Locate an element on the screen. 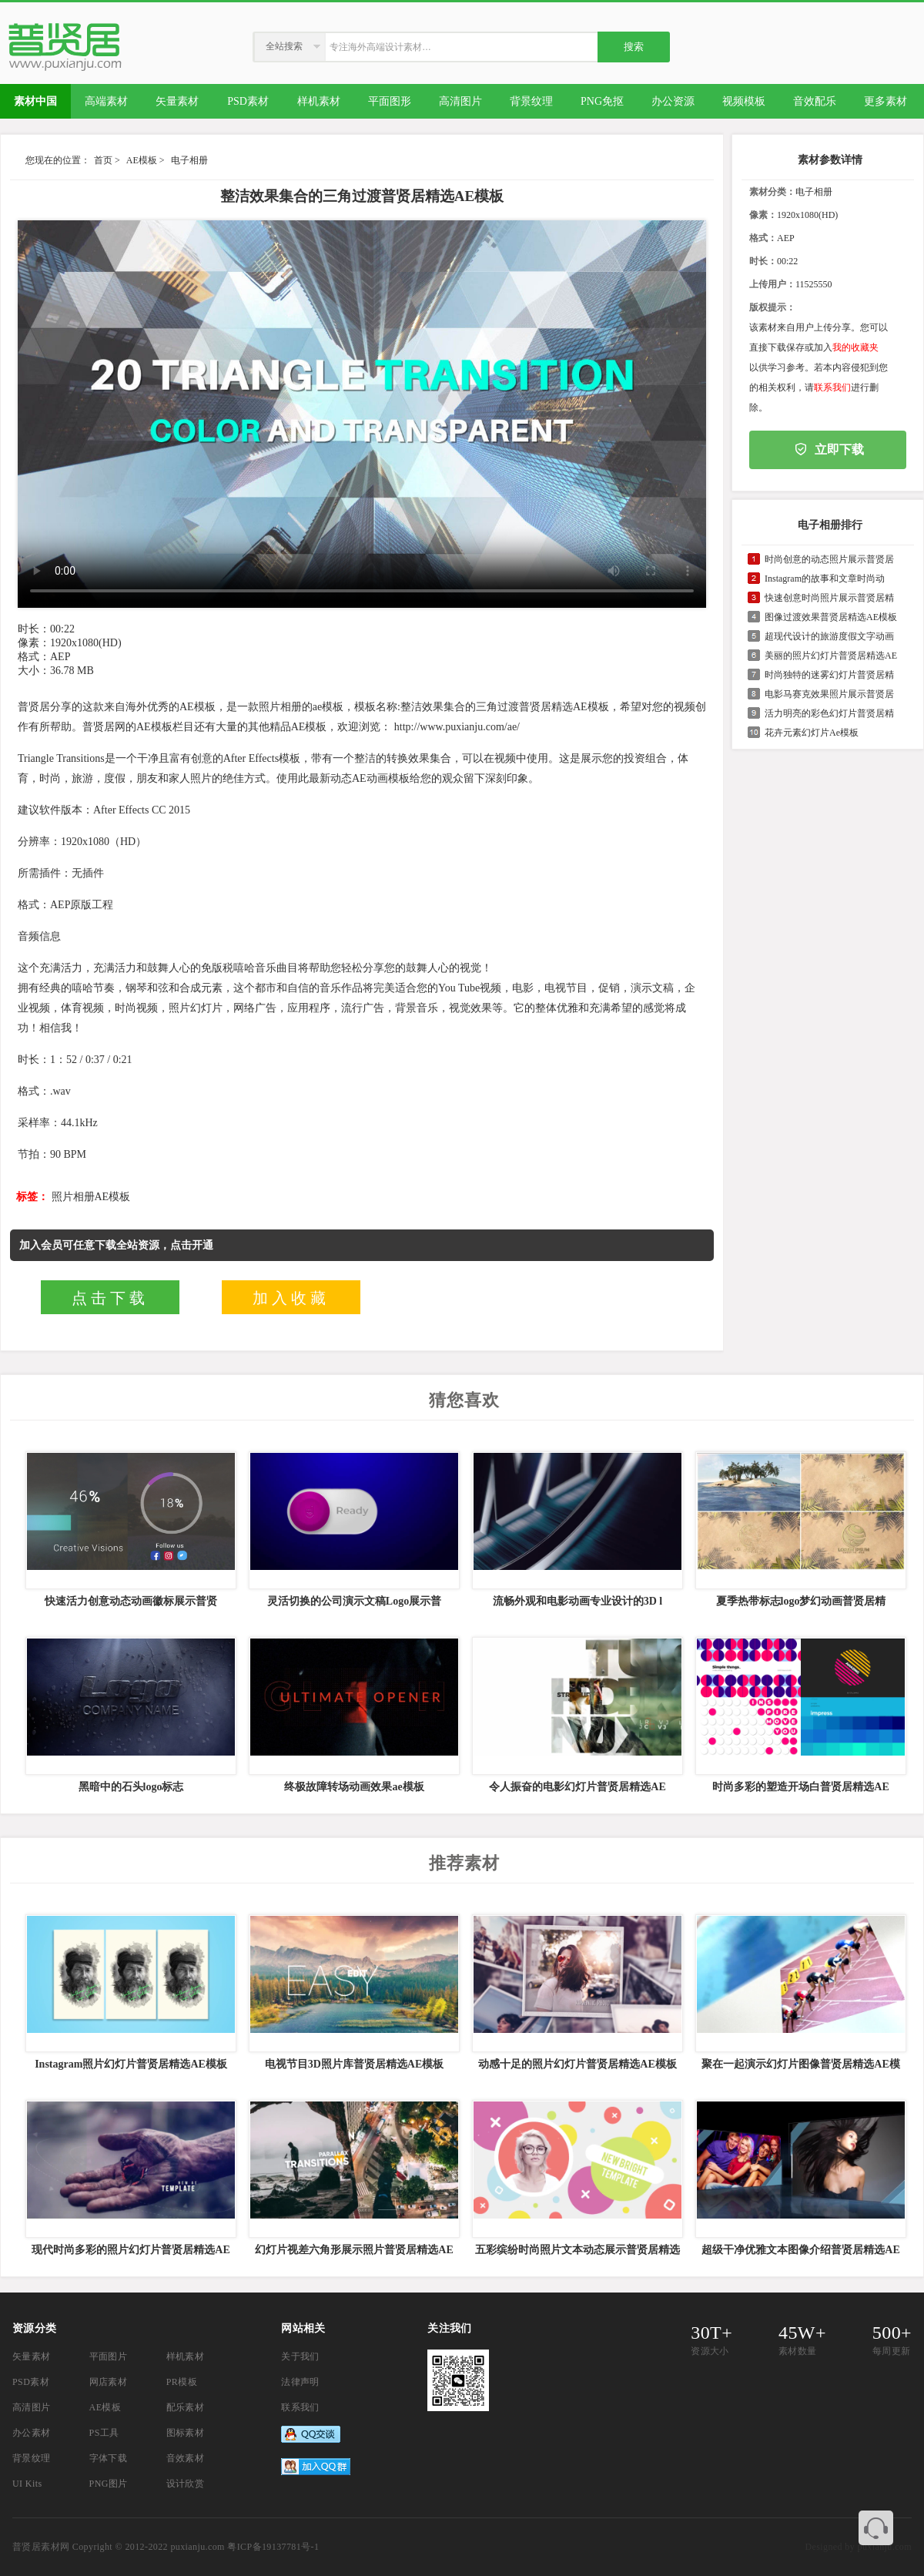 Image resolution: width=924 pixels, height=2576 pixels. 联系我们 is located at coordinates (832, 387).